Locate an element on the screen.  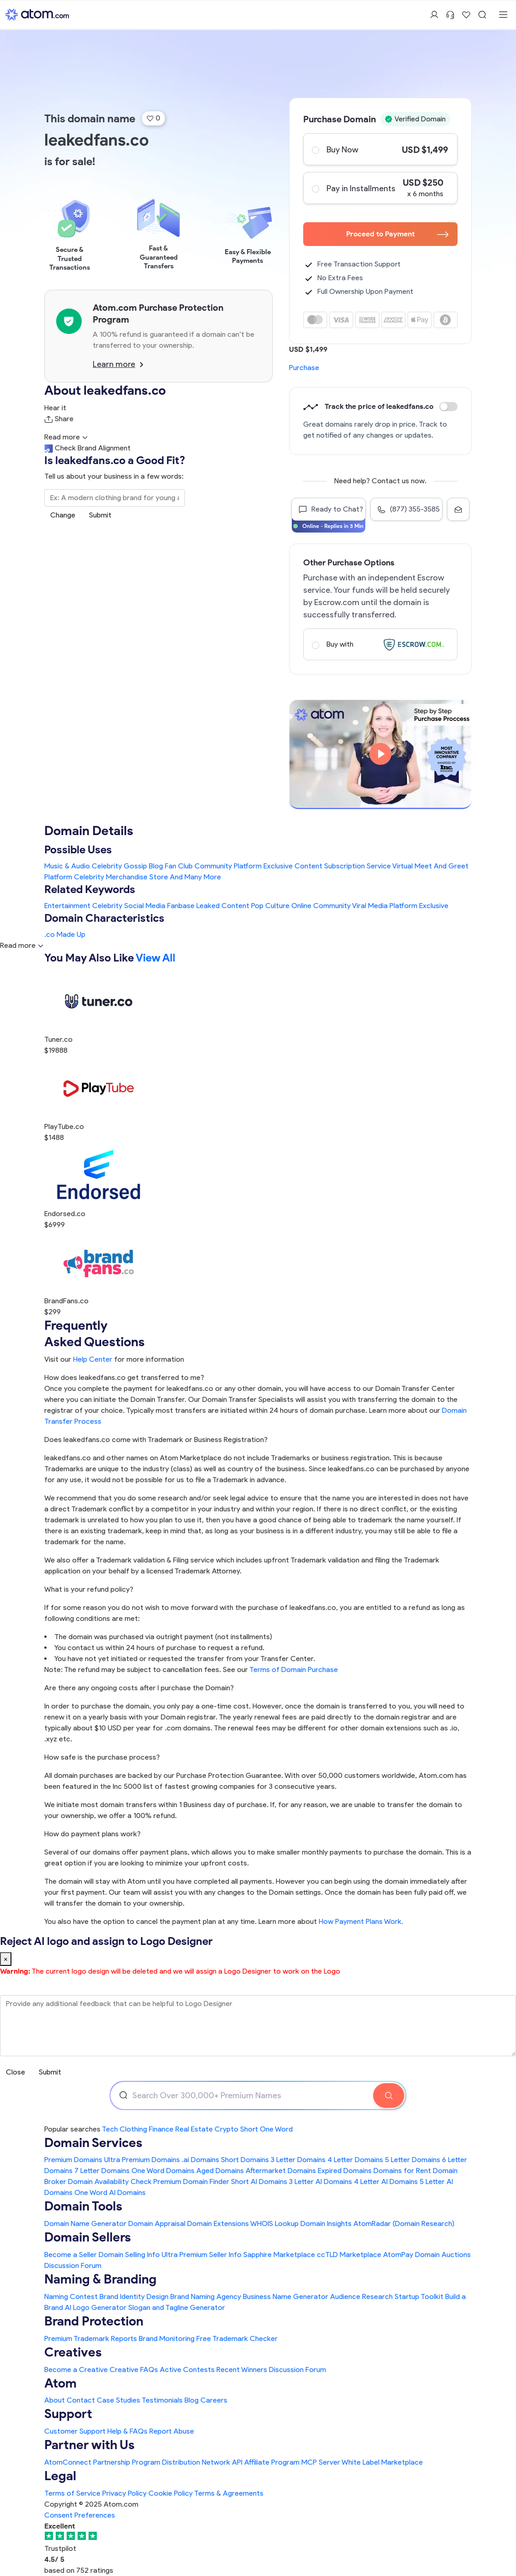
Startup Toolkit is located at coordinates (419, 2296).